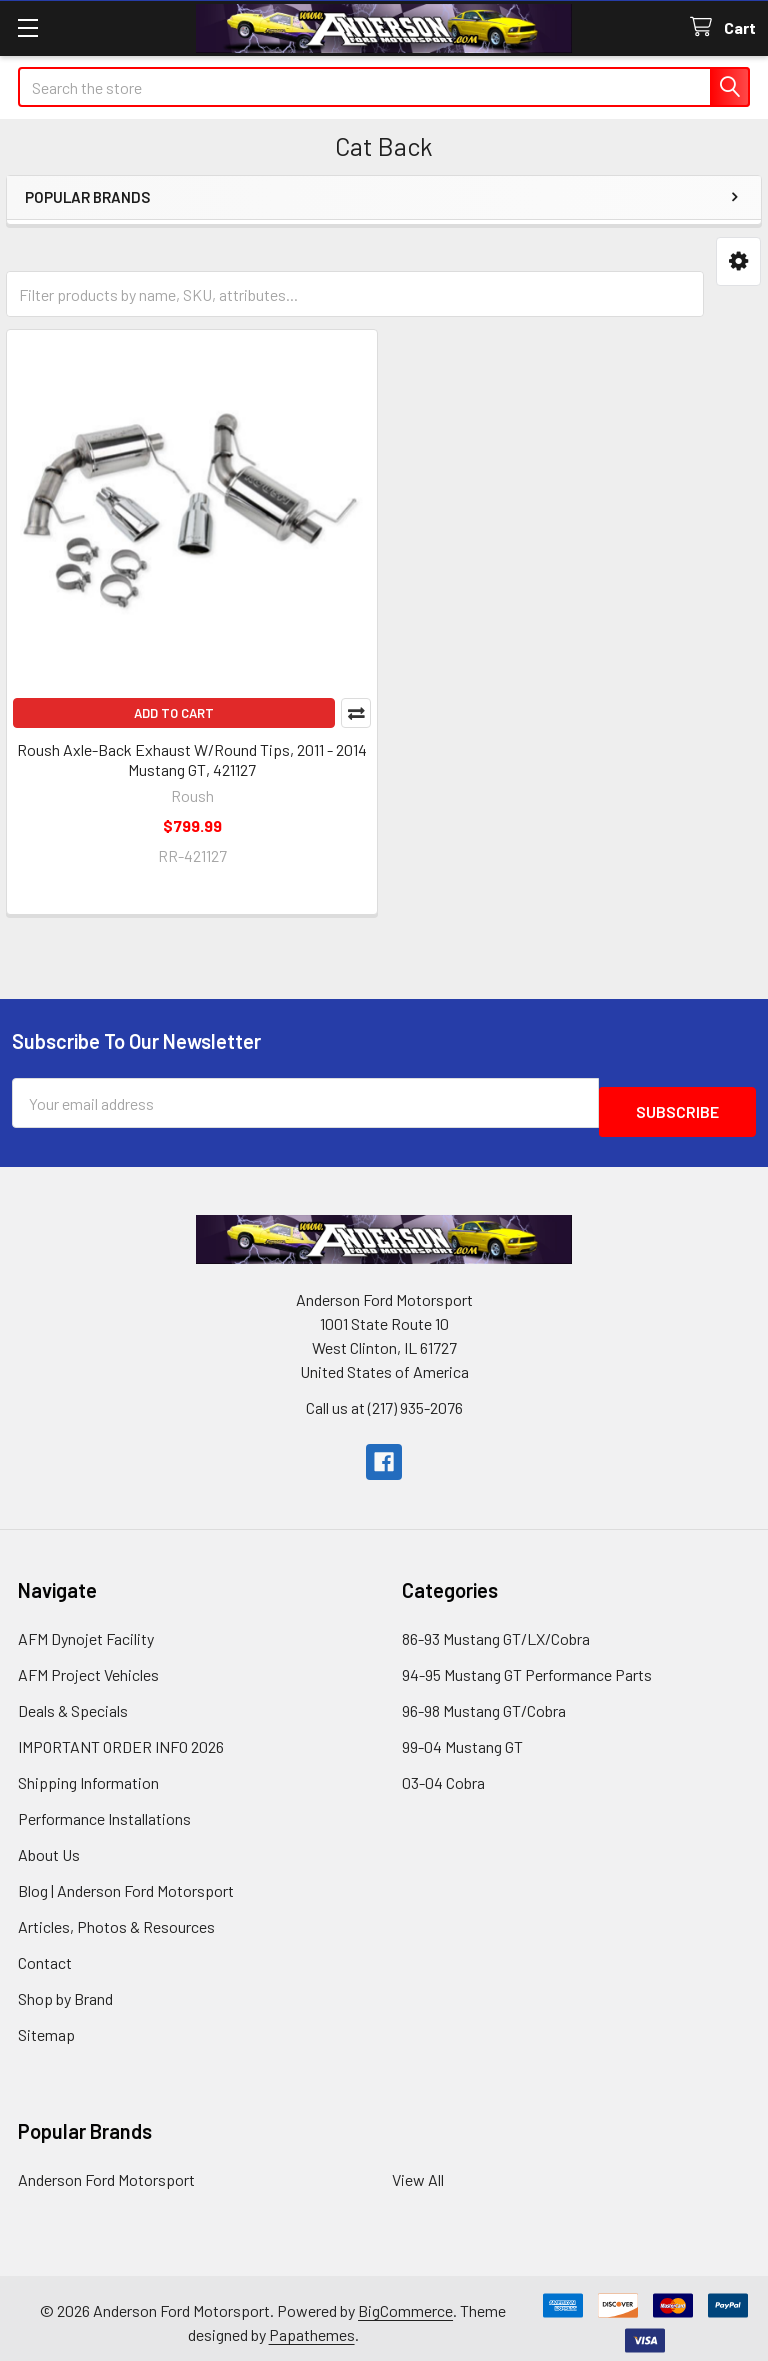 Image resolution: width=768 pixels, height=2361 pixels. What do you see at coordinates (443, 1773) in the screenshot?
I see `03-04 Cobra` at bounding box center [443, 1773].